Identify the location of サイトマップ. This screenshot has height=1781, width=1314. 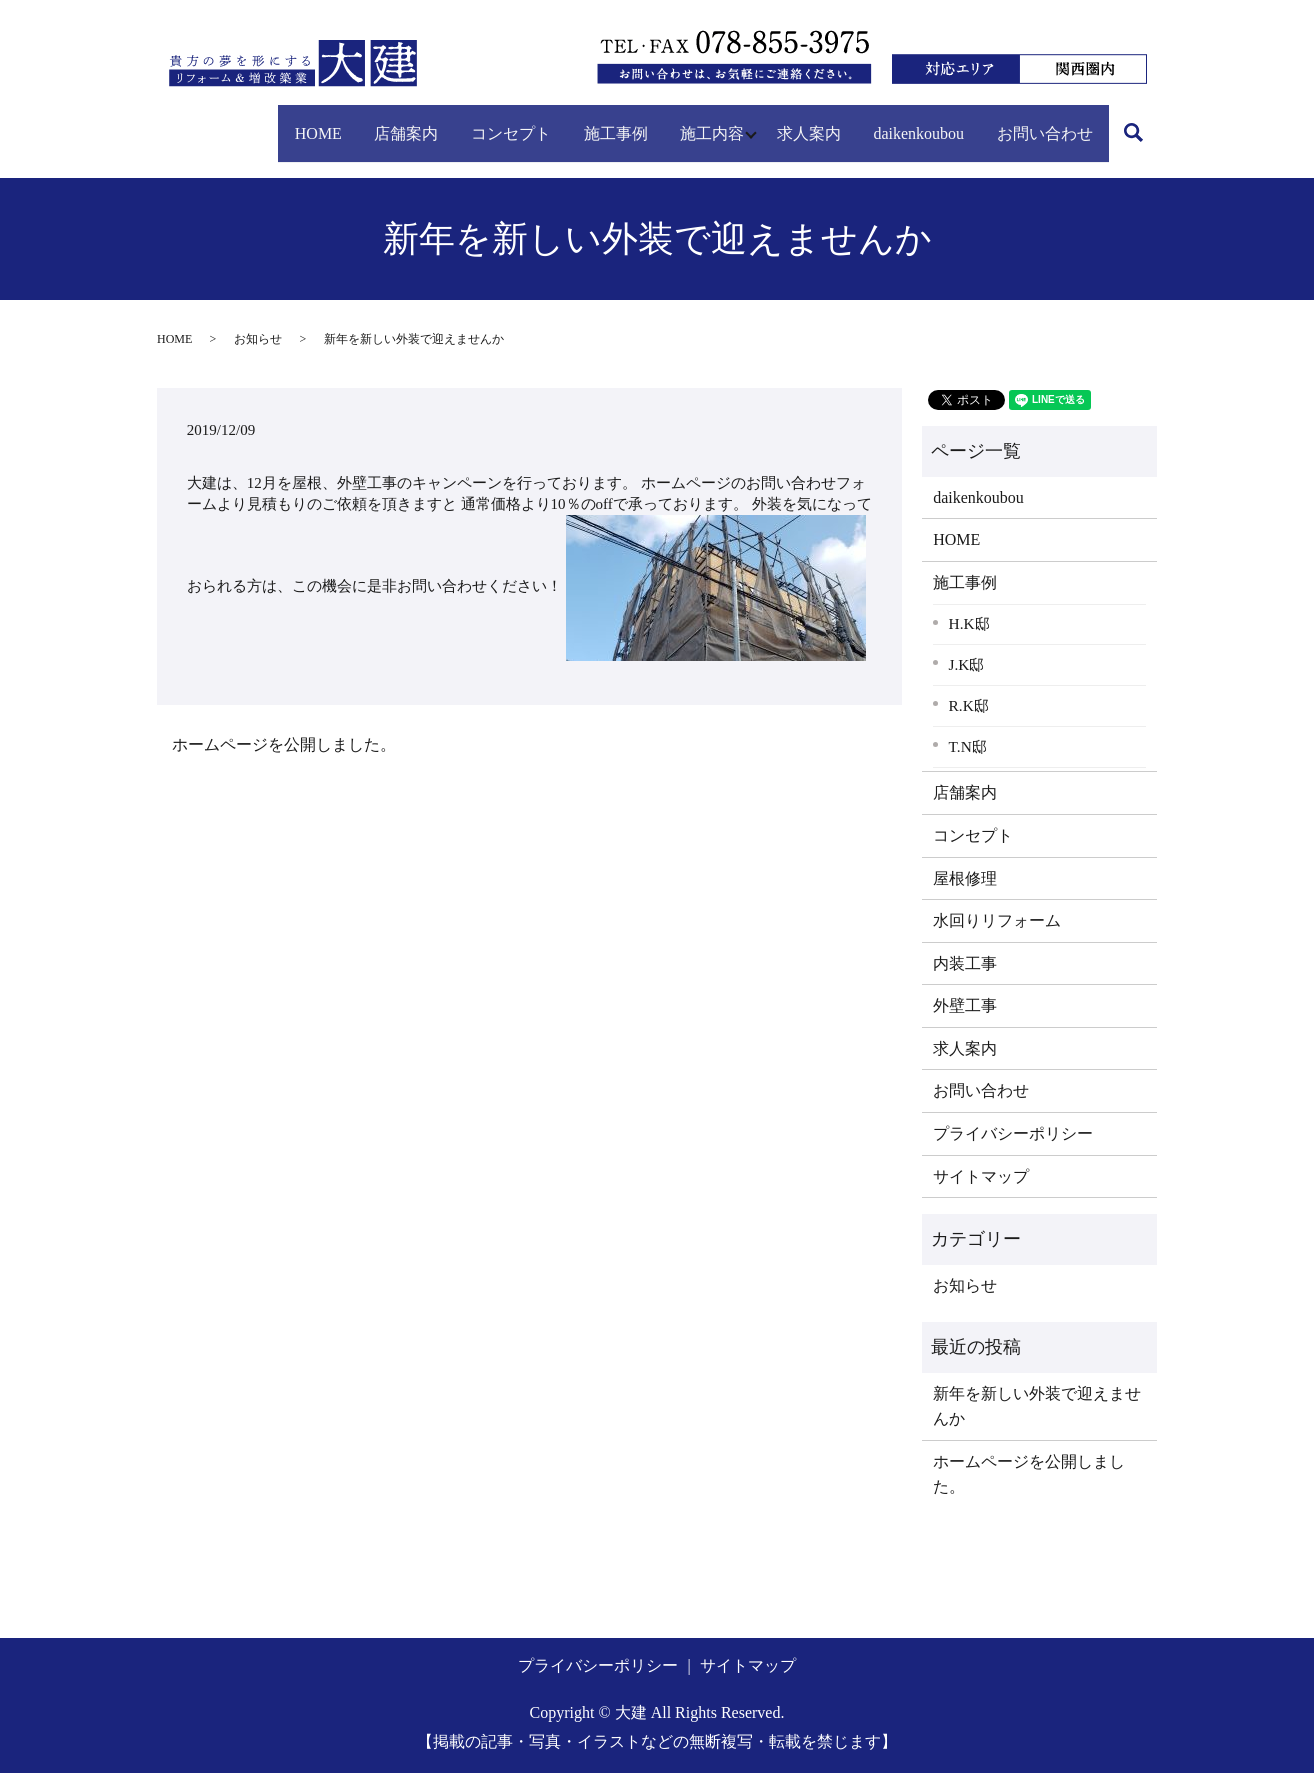
(981, 1184).